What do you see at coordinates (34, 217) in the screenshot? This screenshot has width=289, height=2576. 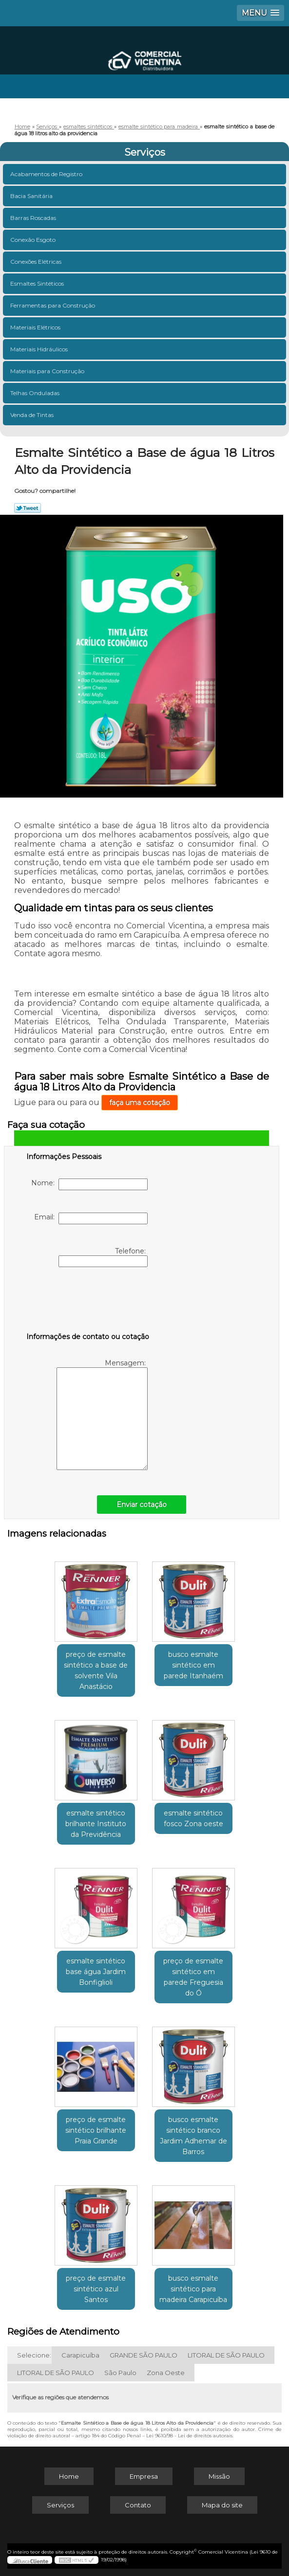 I see `Barras Roscadas` at bounding box center [34, 217].